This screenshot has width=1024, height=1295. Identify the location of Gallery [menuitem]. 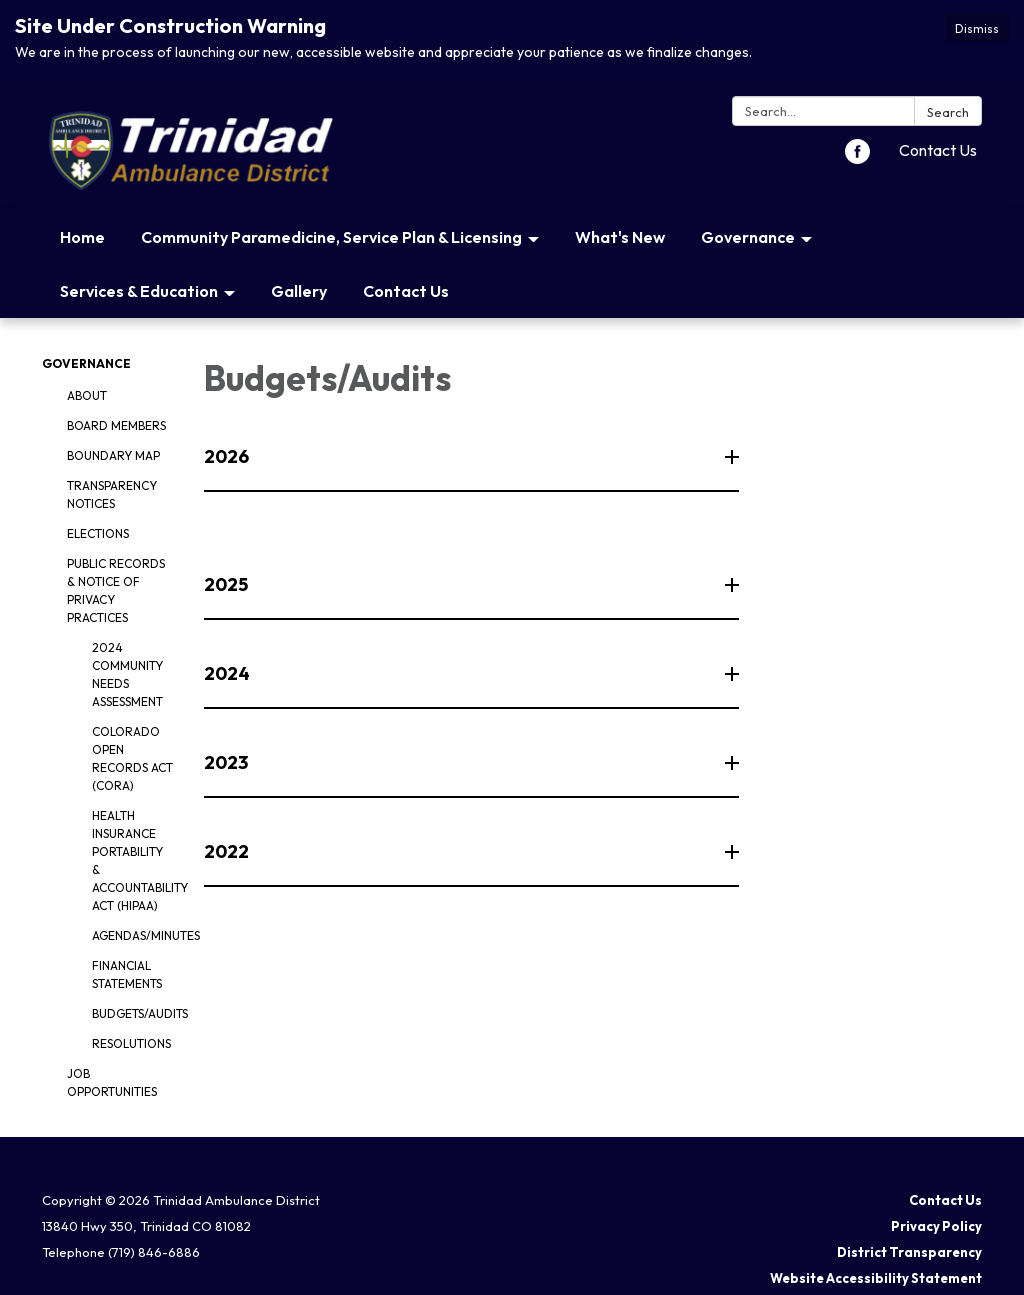
(299, 291).